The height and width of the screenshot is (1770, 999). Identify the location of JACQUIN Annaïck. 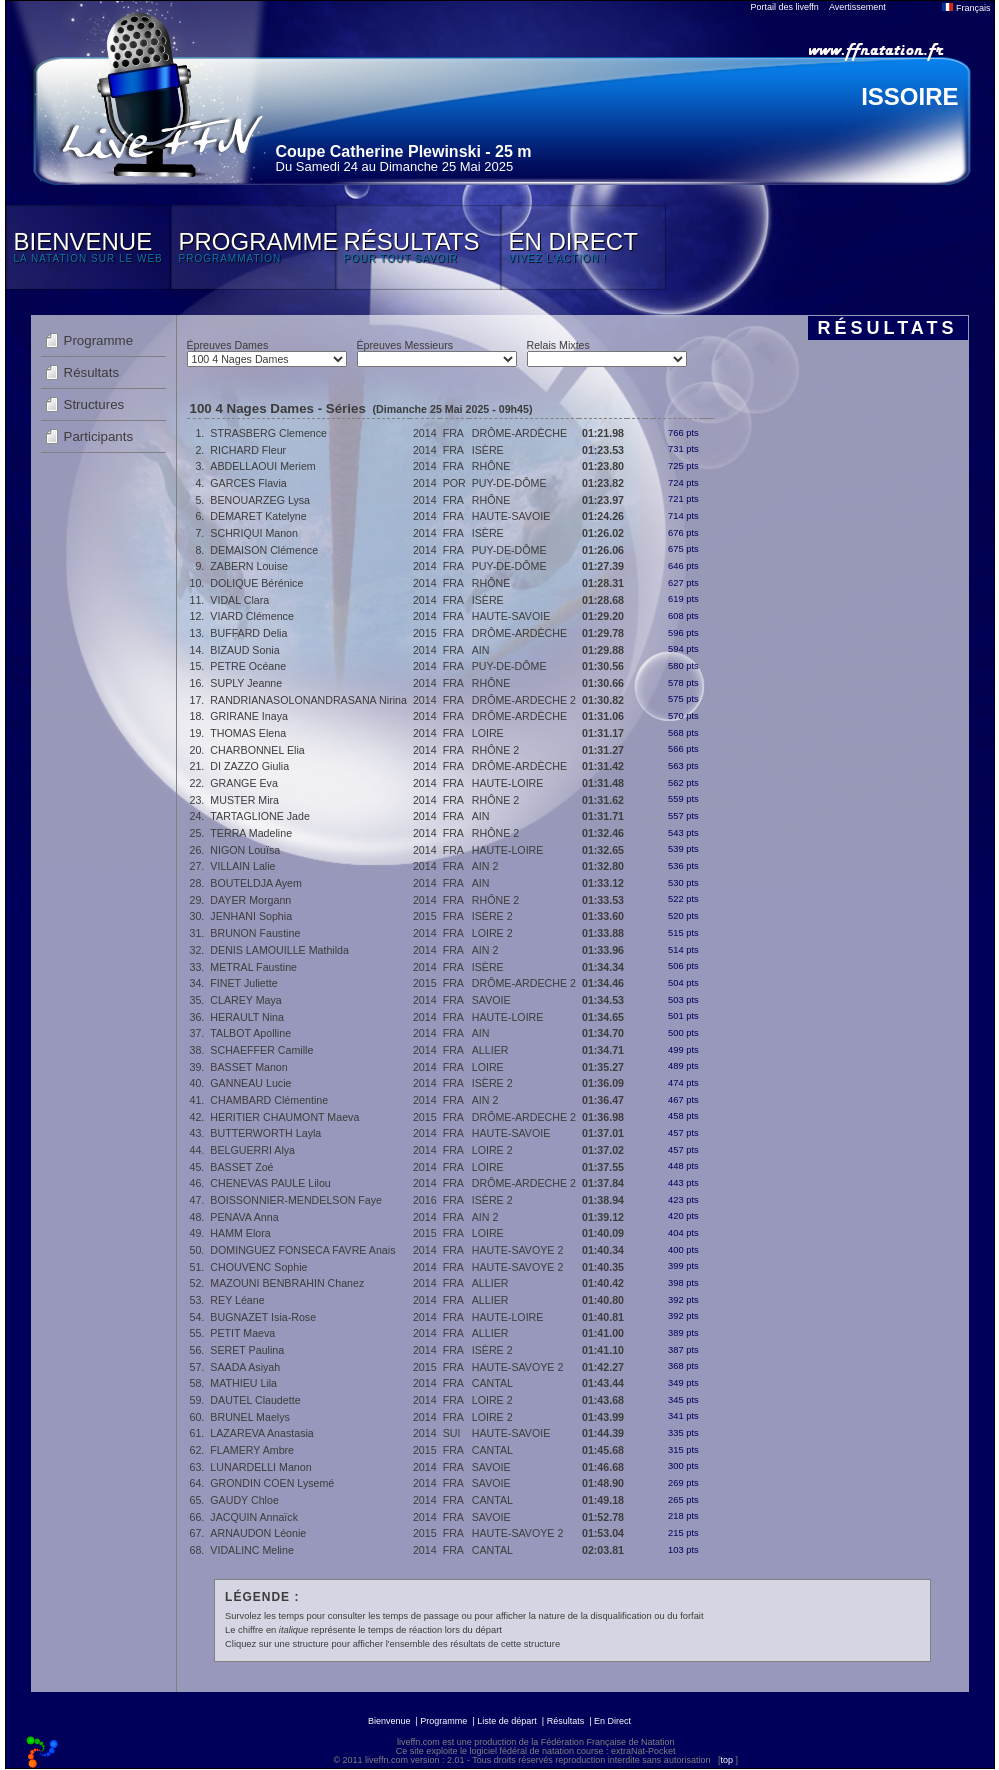
(254, 1517).